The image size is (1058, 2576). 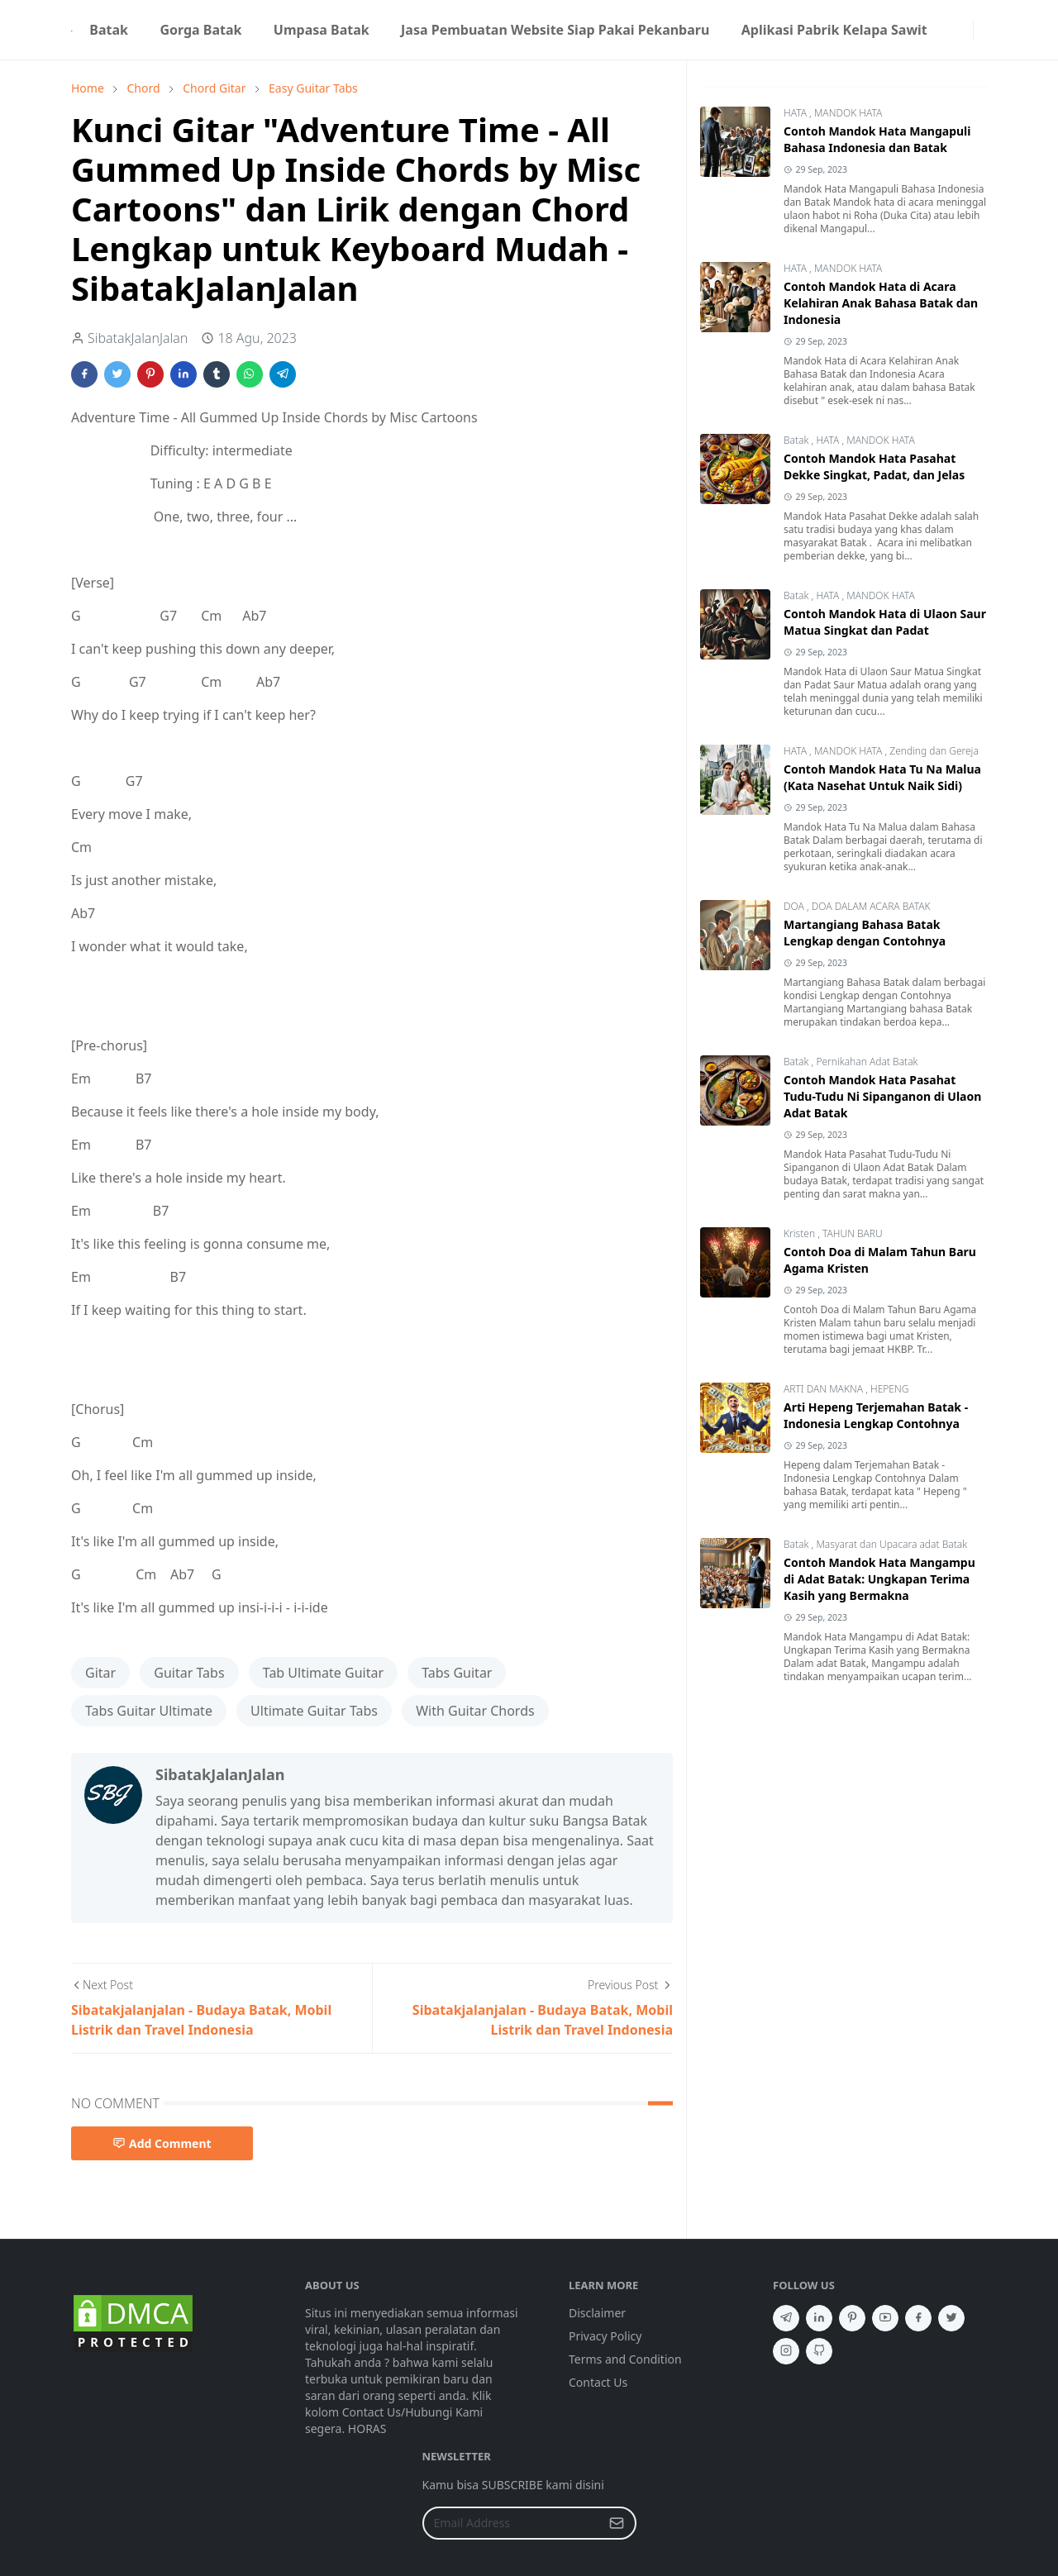 What do you see at coordinates (891, 1544) in the screenshot?
I see `Masyarat dan Upacara adat Batak` at bounding box center [891, 1544].